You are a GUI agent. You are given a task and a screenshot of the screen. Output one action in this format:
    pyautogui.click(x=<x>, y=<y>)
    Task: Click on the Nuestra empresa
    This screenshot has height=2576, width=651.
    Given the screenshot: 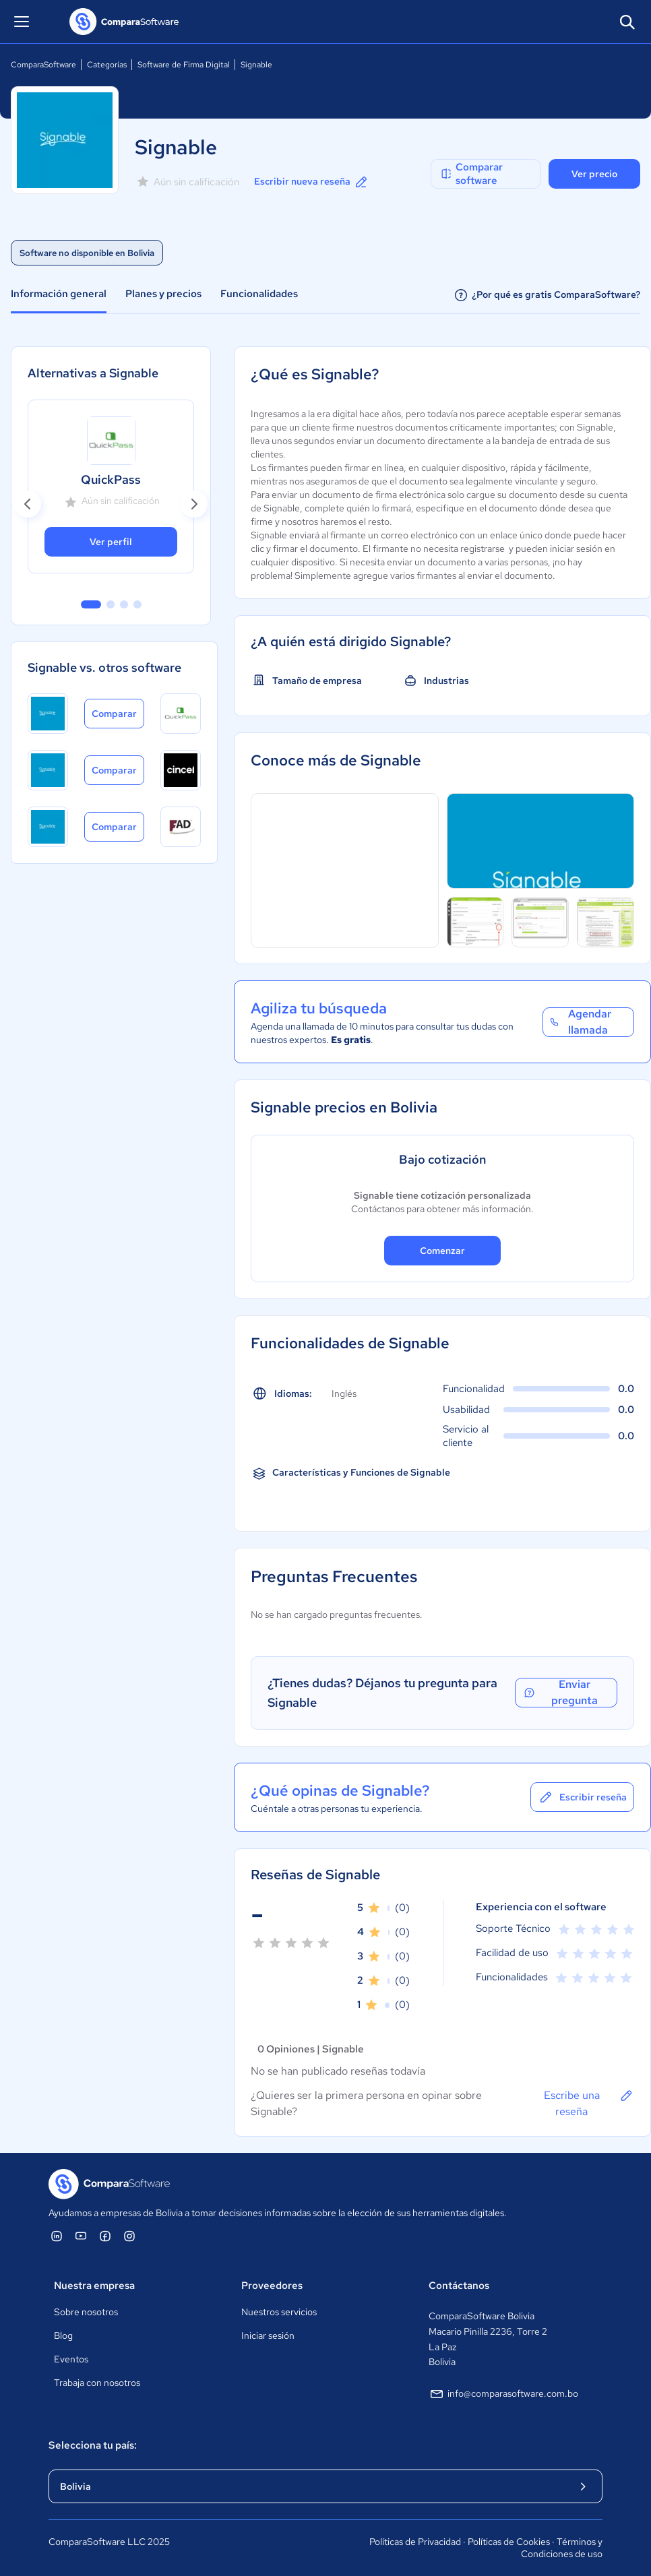 What is the action you would take?
    pyautogui.click(x=94, y=2285)
    